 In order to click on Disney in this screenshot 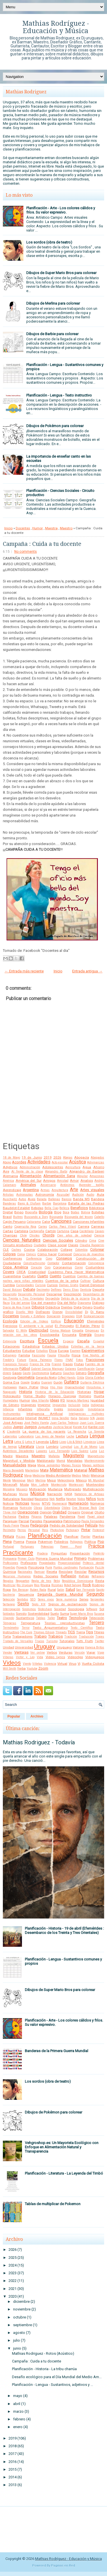, I will do `click(58, 1312)`.